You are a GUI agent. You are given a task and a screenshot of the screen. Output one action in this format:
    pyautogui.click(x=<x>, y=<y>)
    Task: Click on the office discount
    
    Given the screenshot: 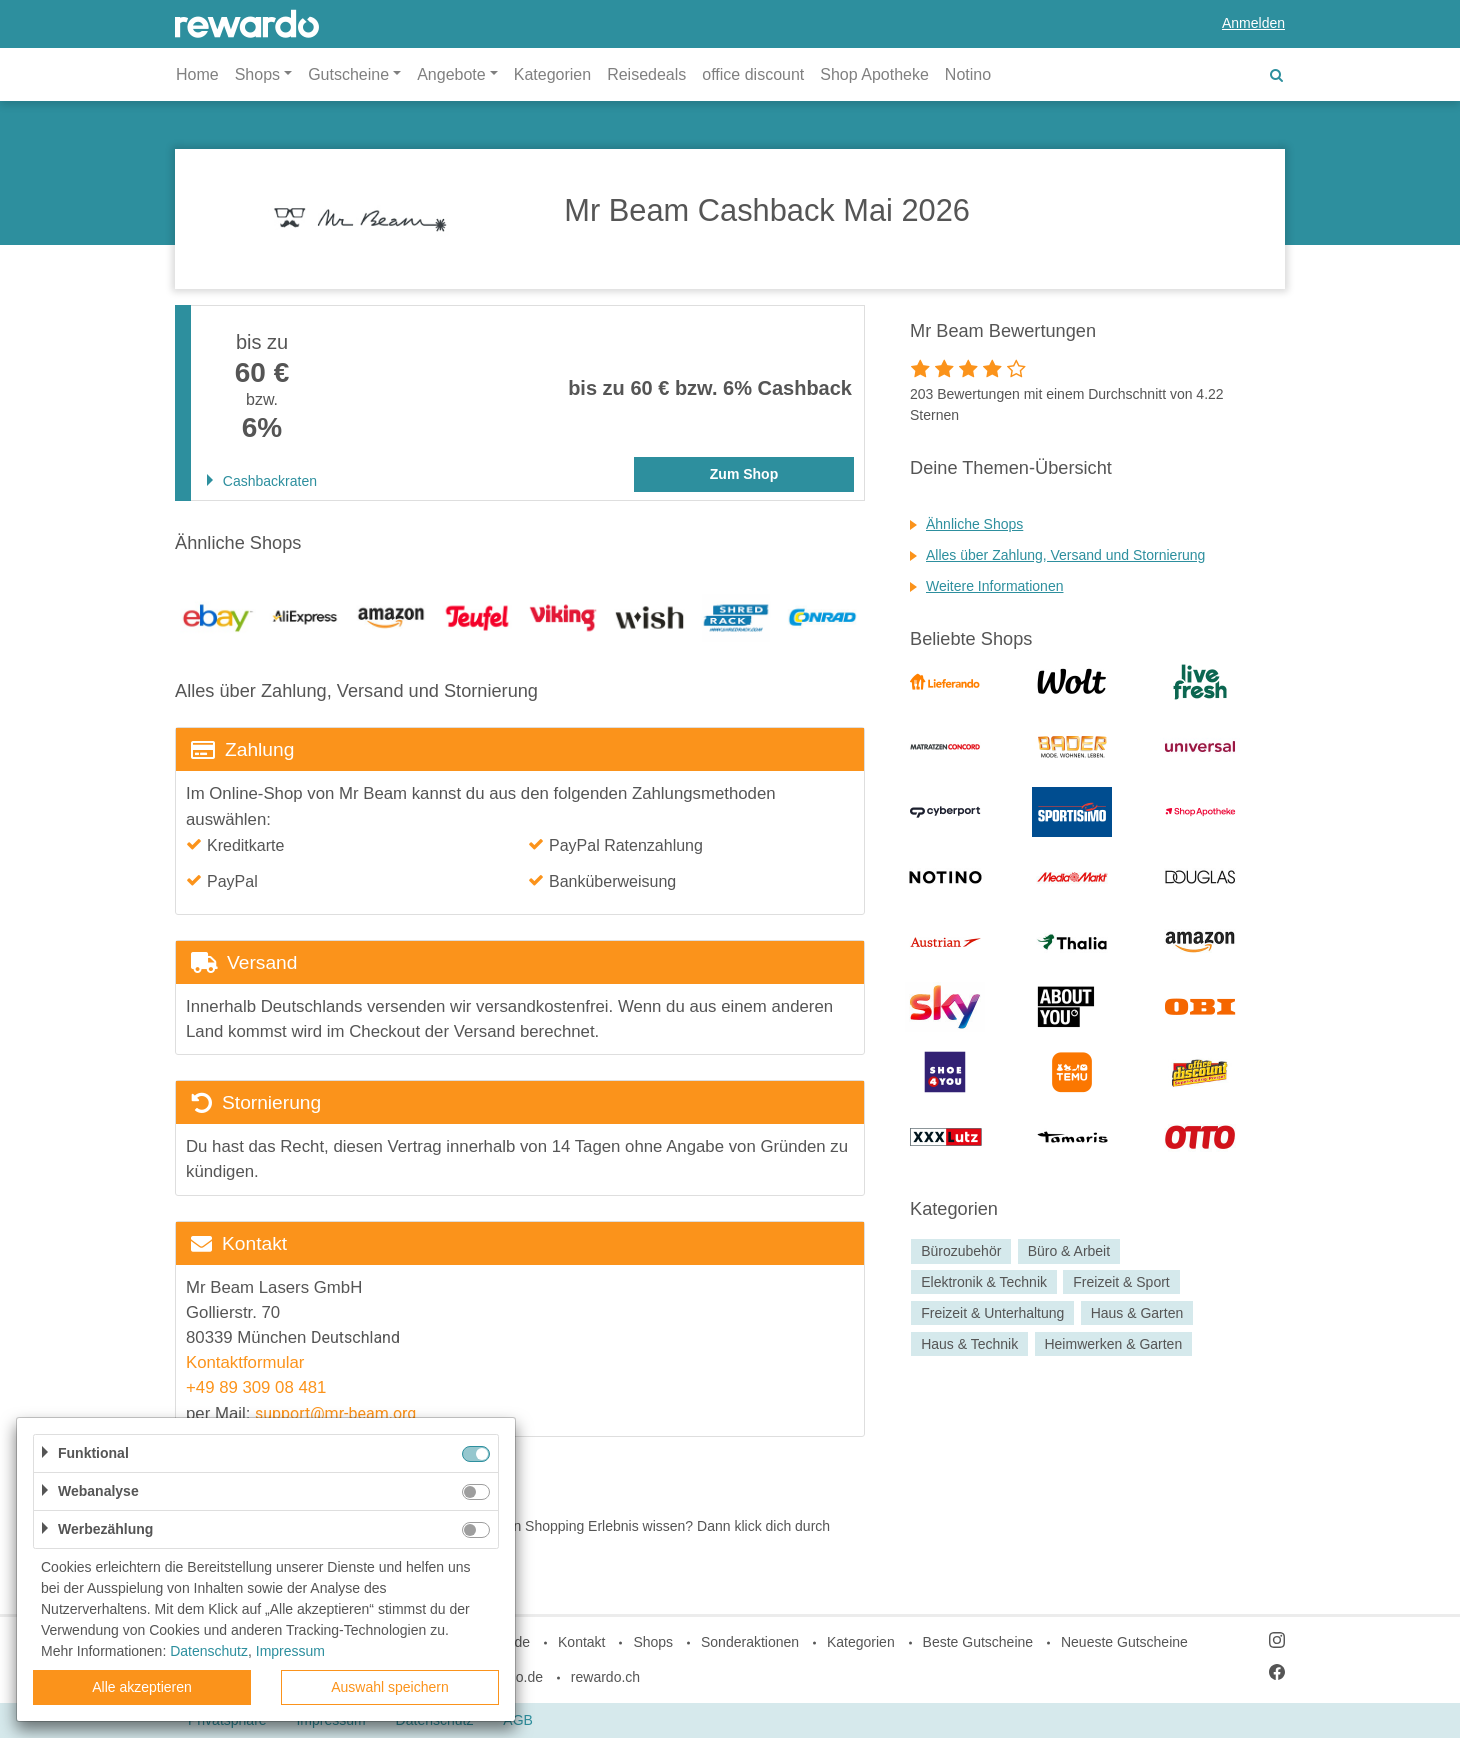 What is the action you would take?
    pyautogui.click(x=753, y=74)
    